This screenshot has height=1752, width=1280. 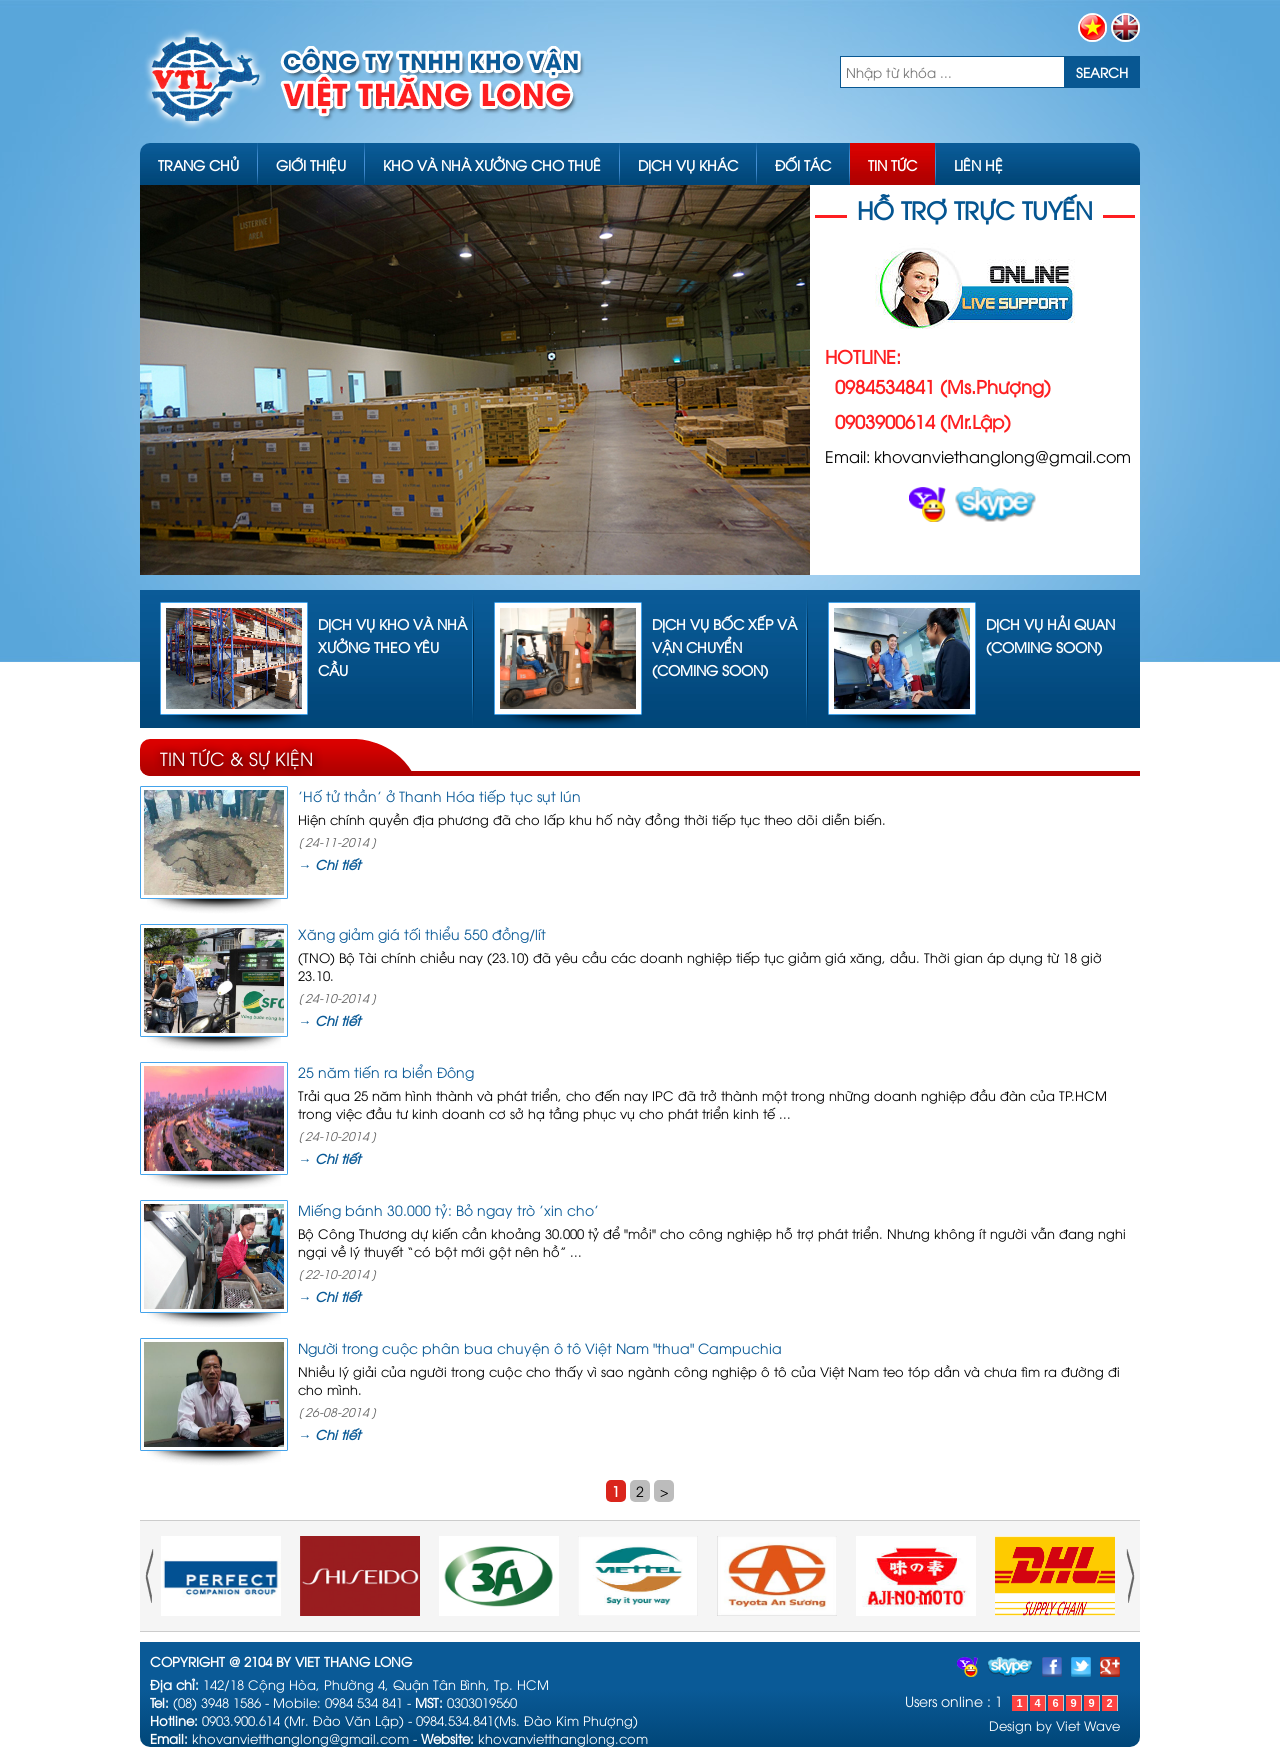 I want to click on ĐỐI TÁC, so click(x=803, y=164).